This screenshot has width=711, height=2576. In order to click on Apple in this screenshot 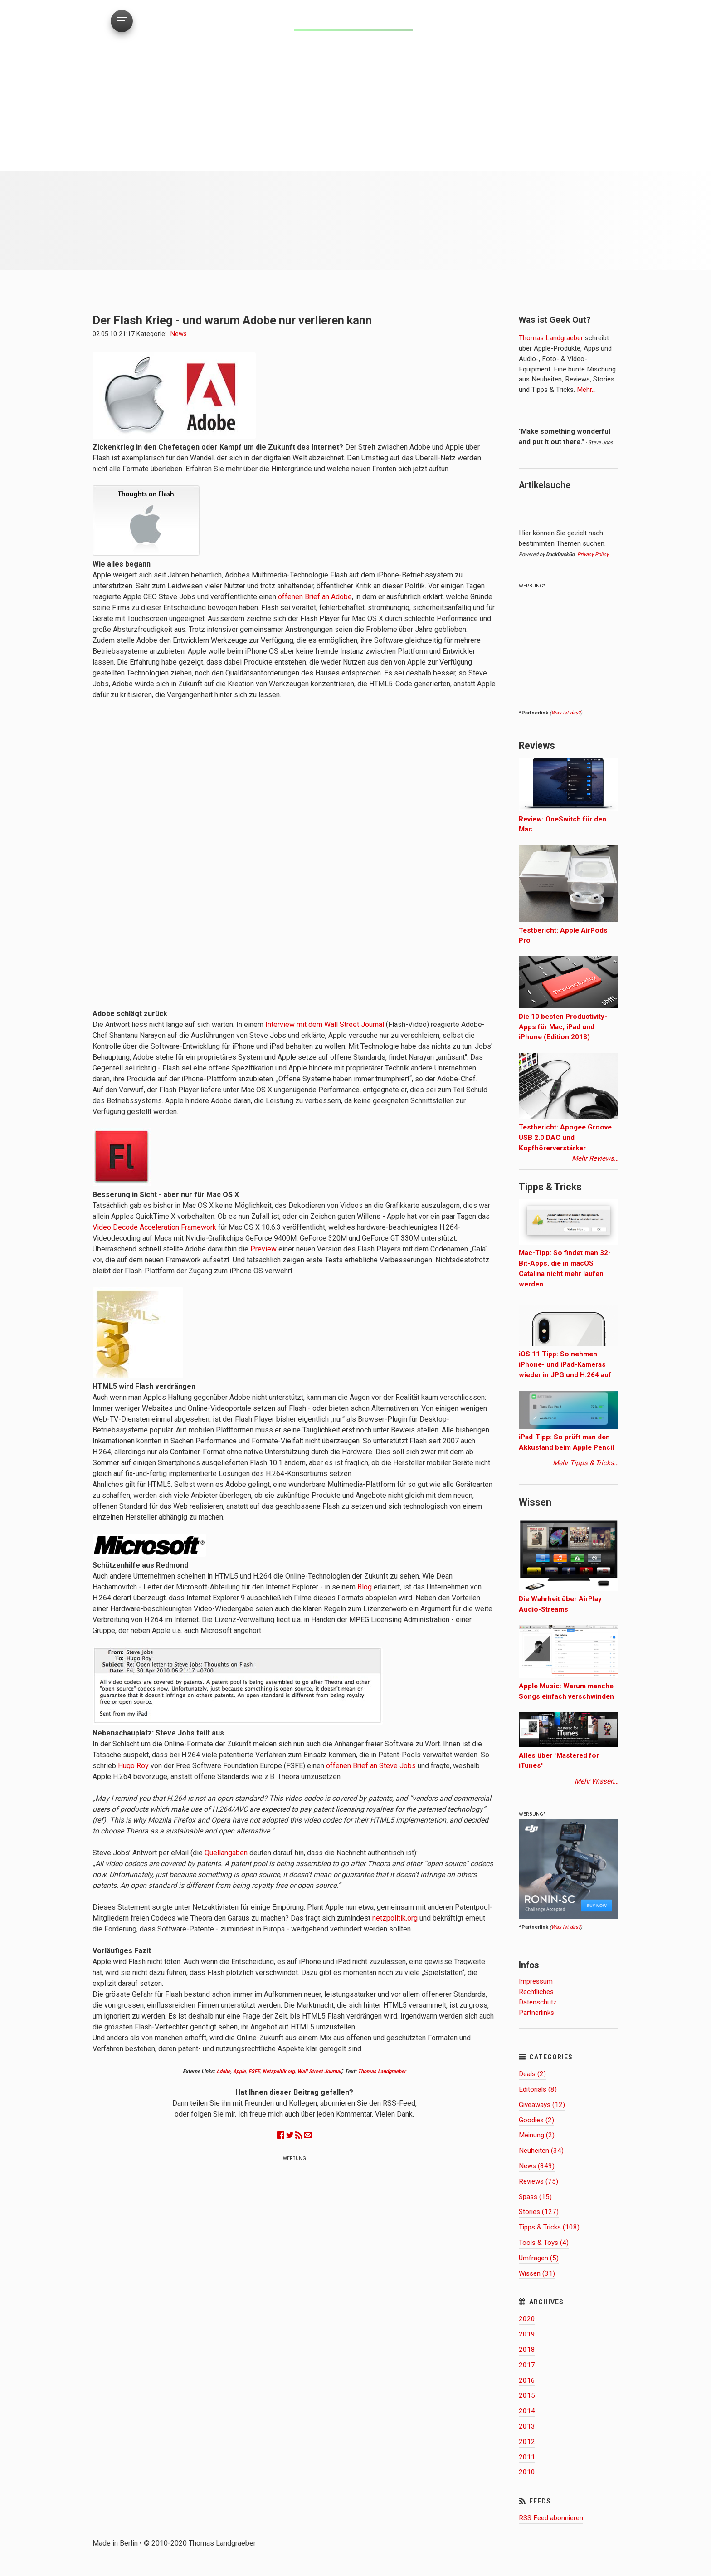, I will do `click(239, 2071)`.